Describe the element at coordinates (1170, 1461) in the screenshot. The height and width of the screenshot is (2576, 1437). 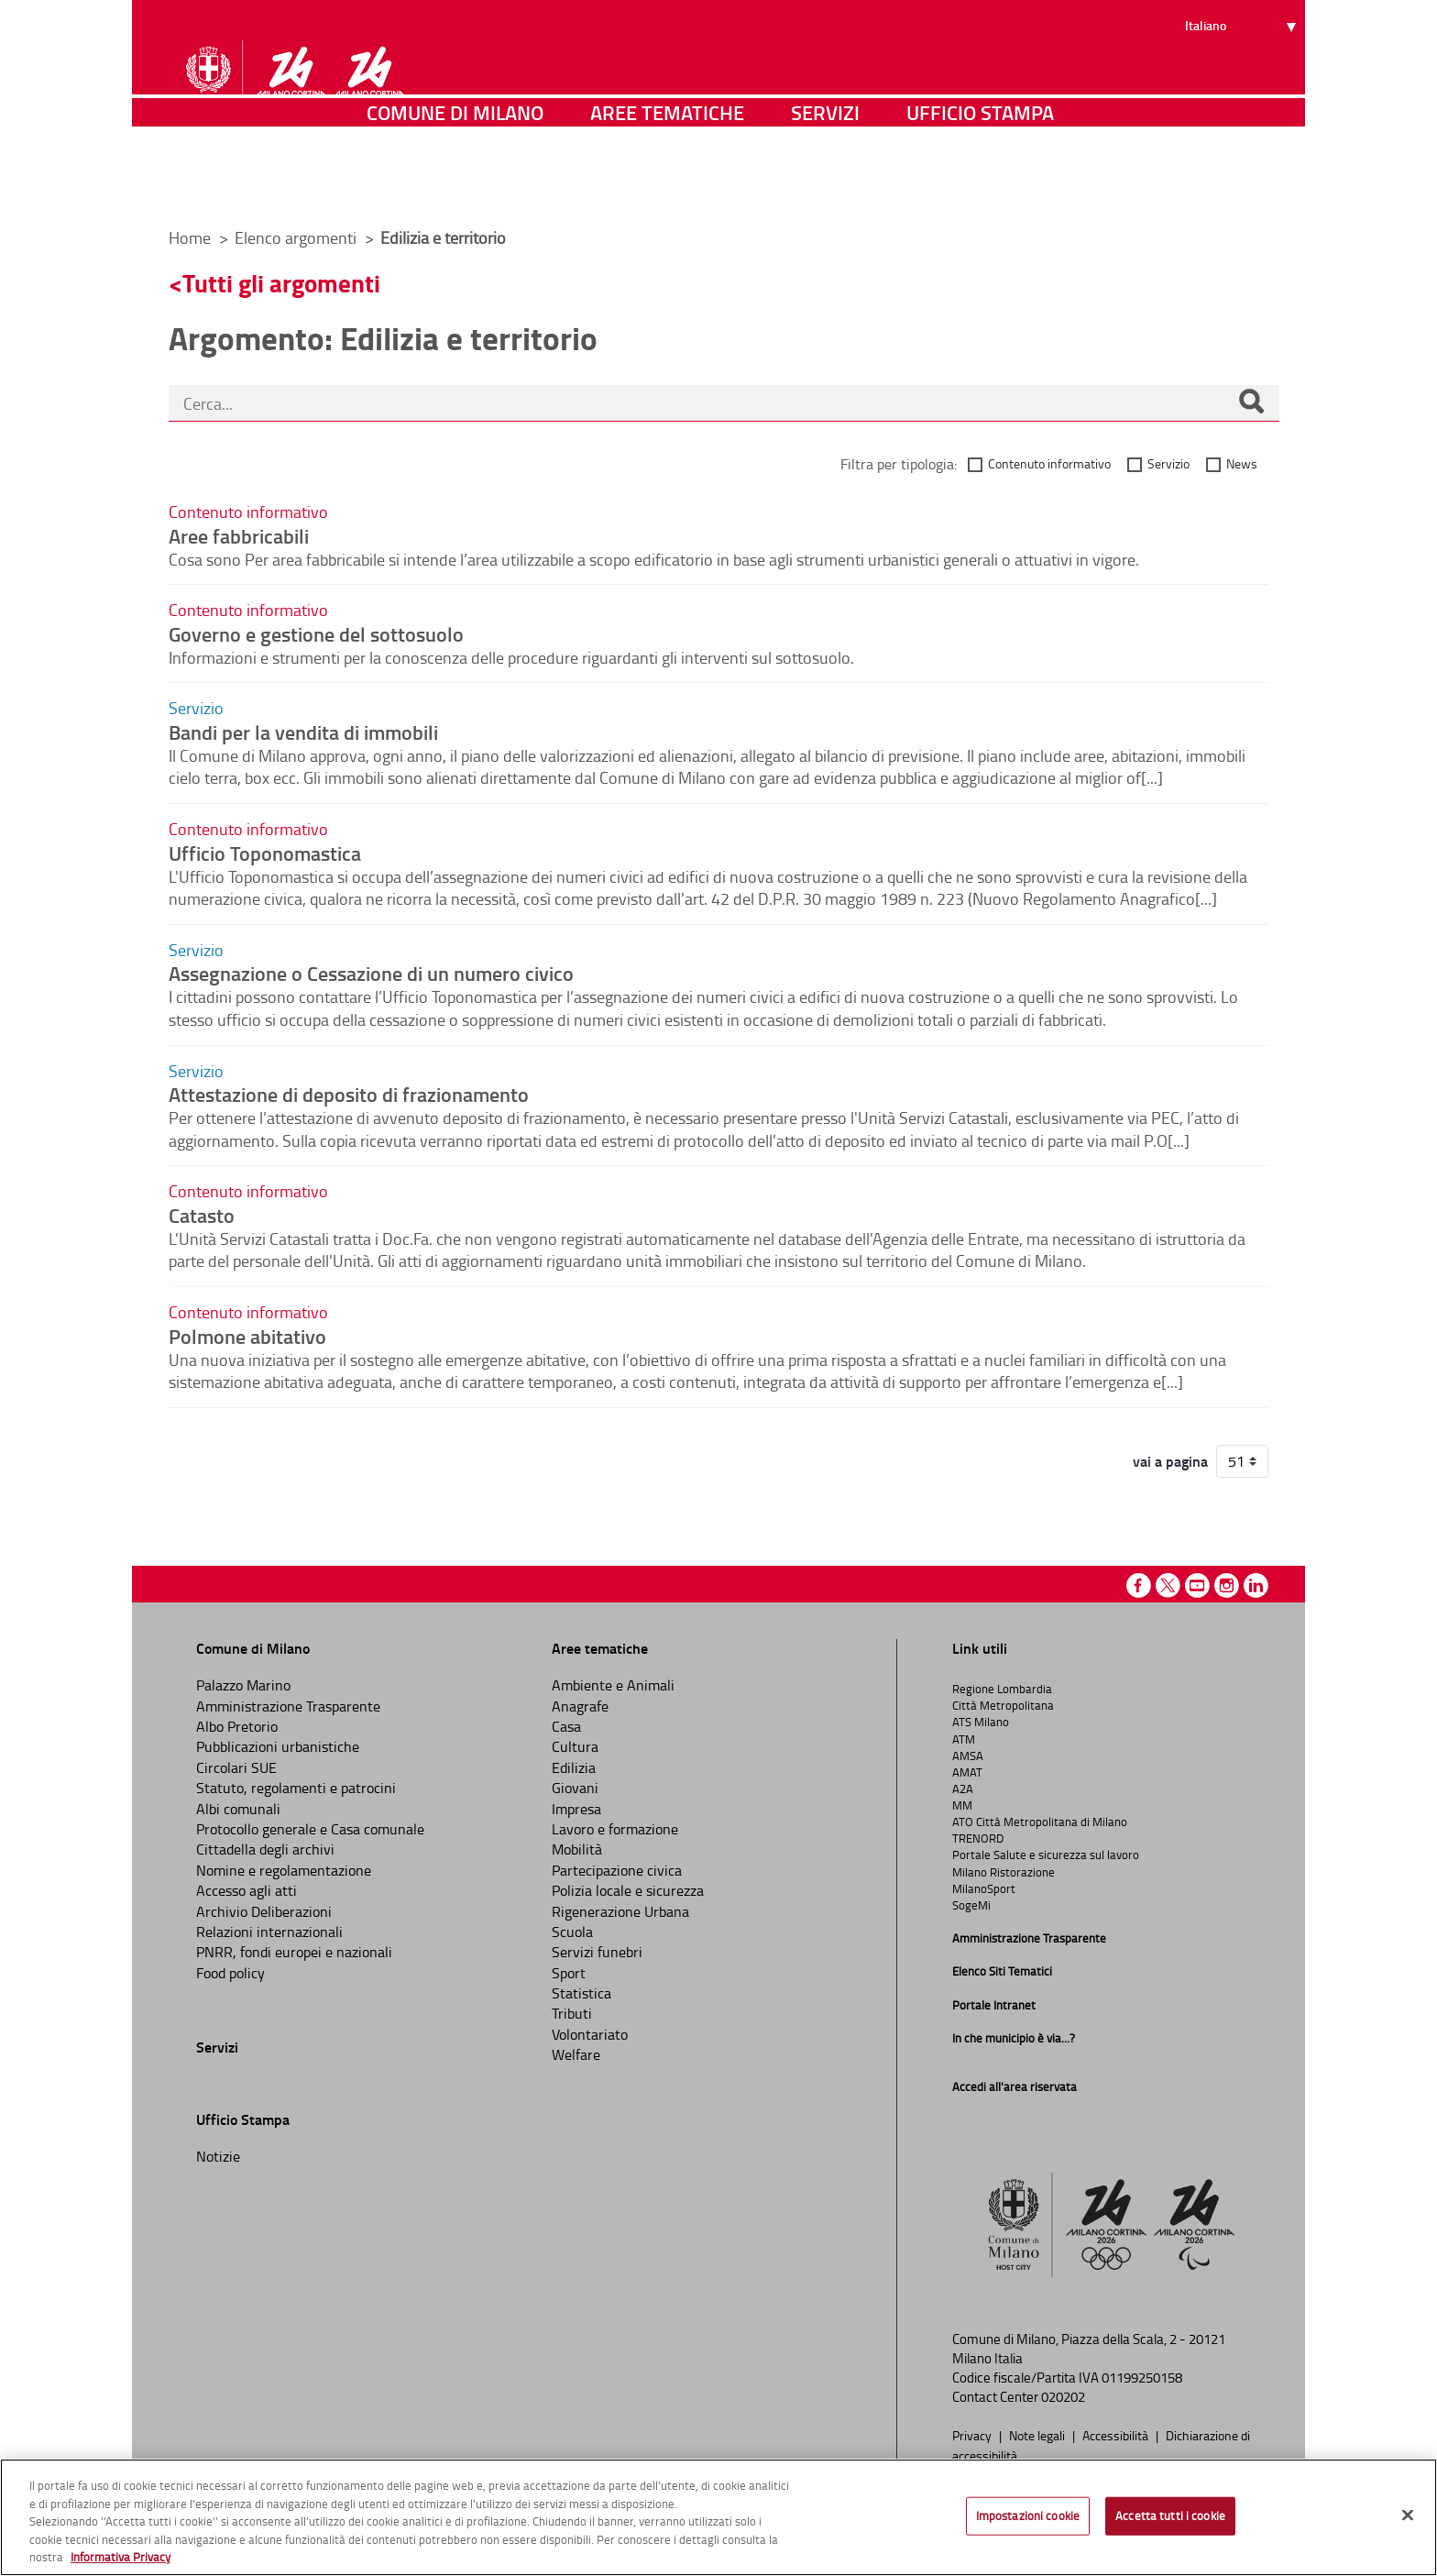
I see `vai a pagina` at that location.